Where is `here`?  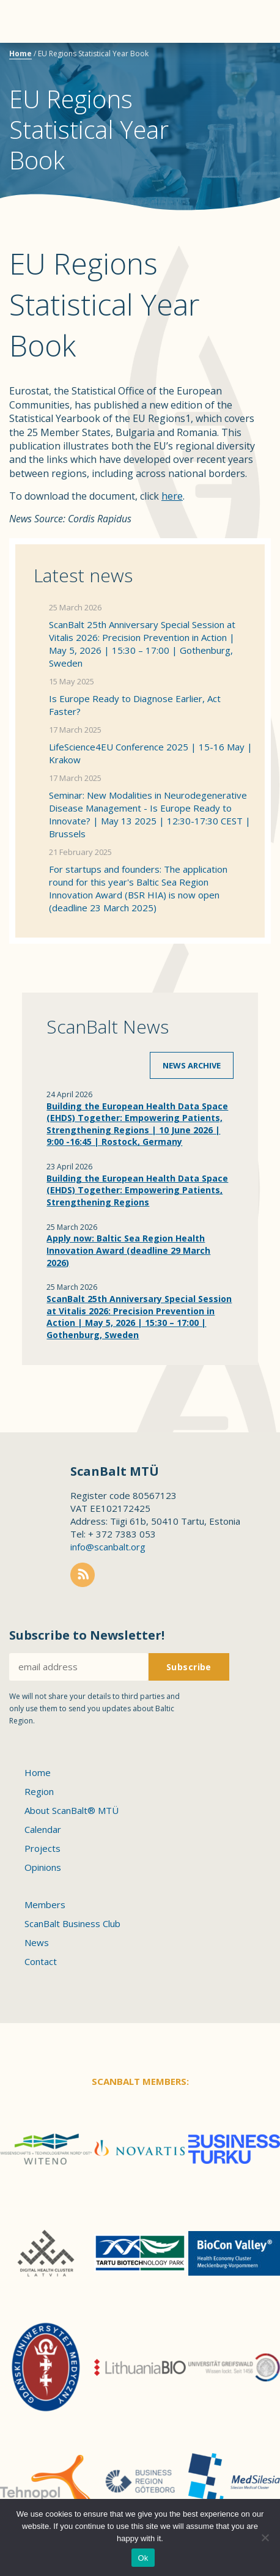 here is located at coordinates (172, 496).